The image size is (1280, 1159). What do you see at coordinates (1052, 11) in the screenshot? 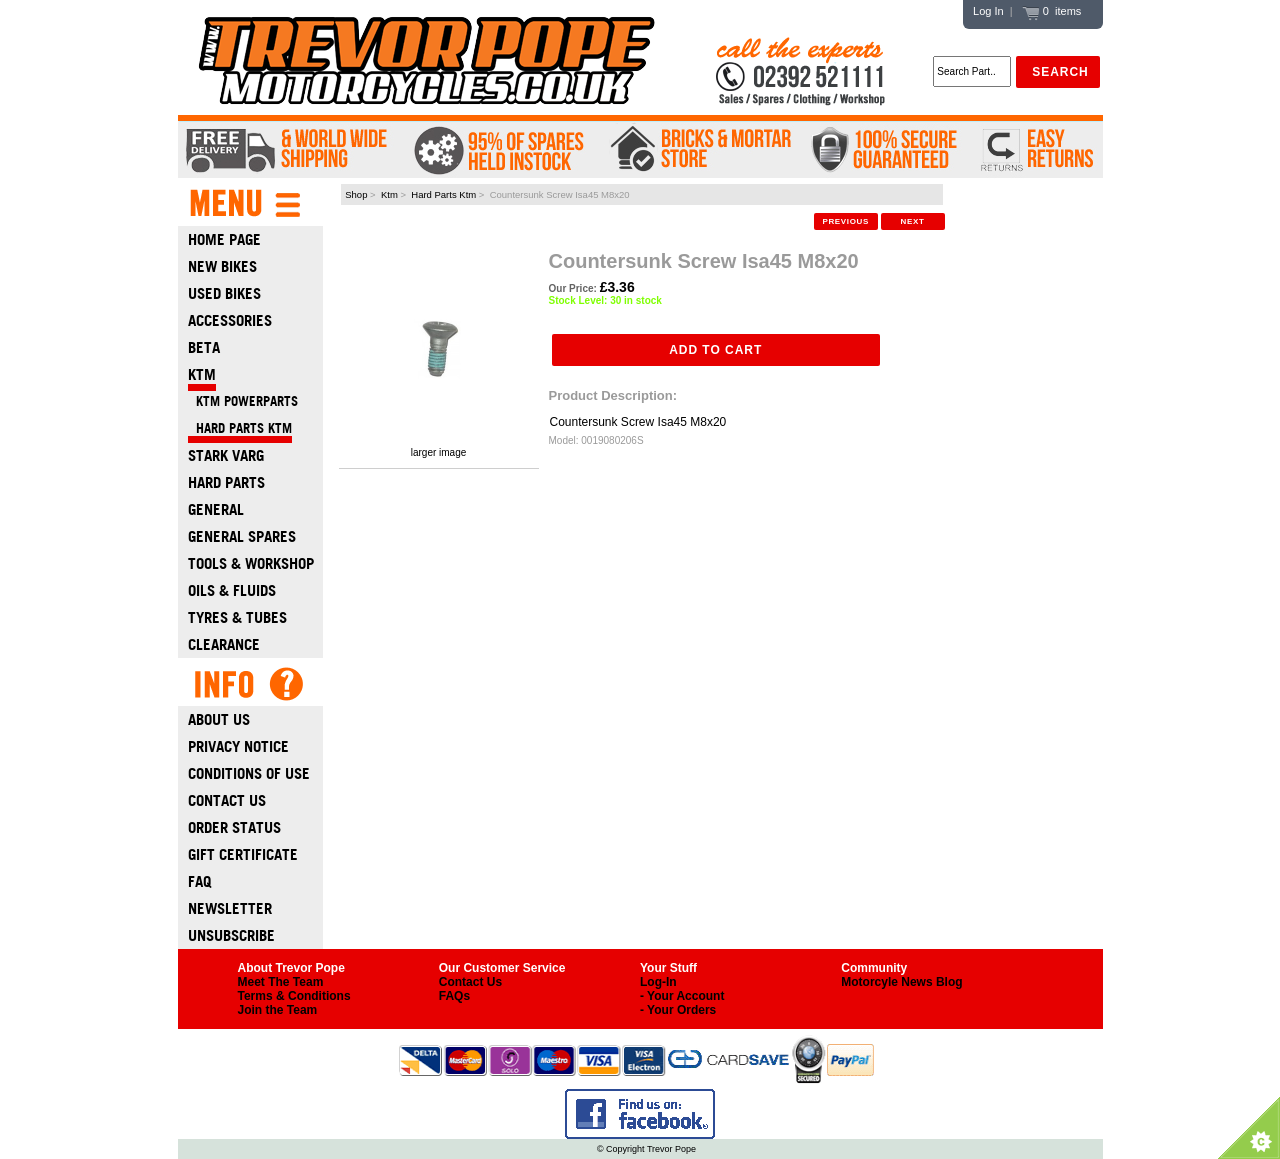
I see `0 items` at bounding box center [1052, 11].